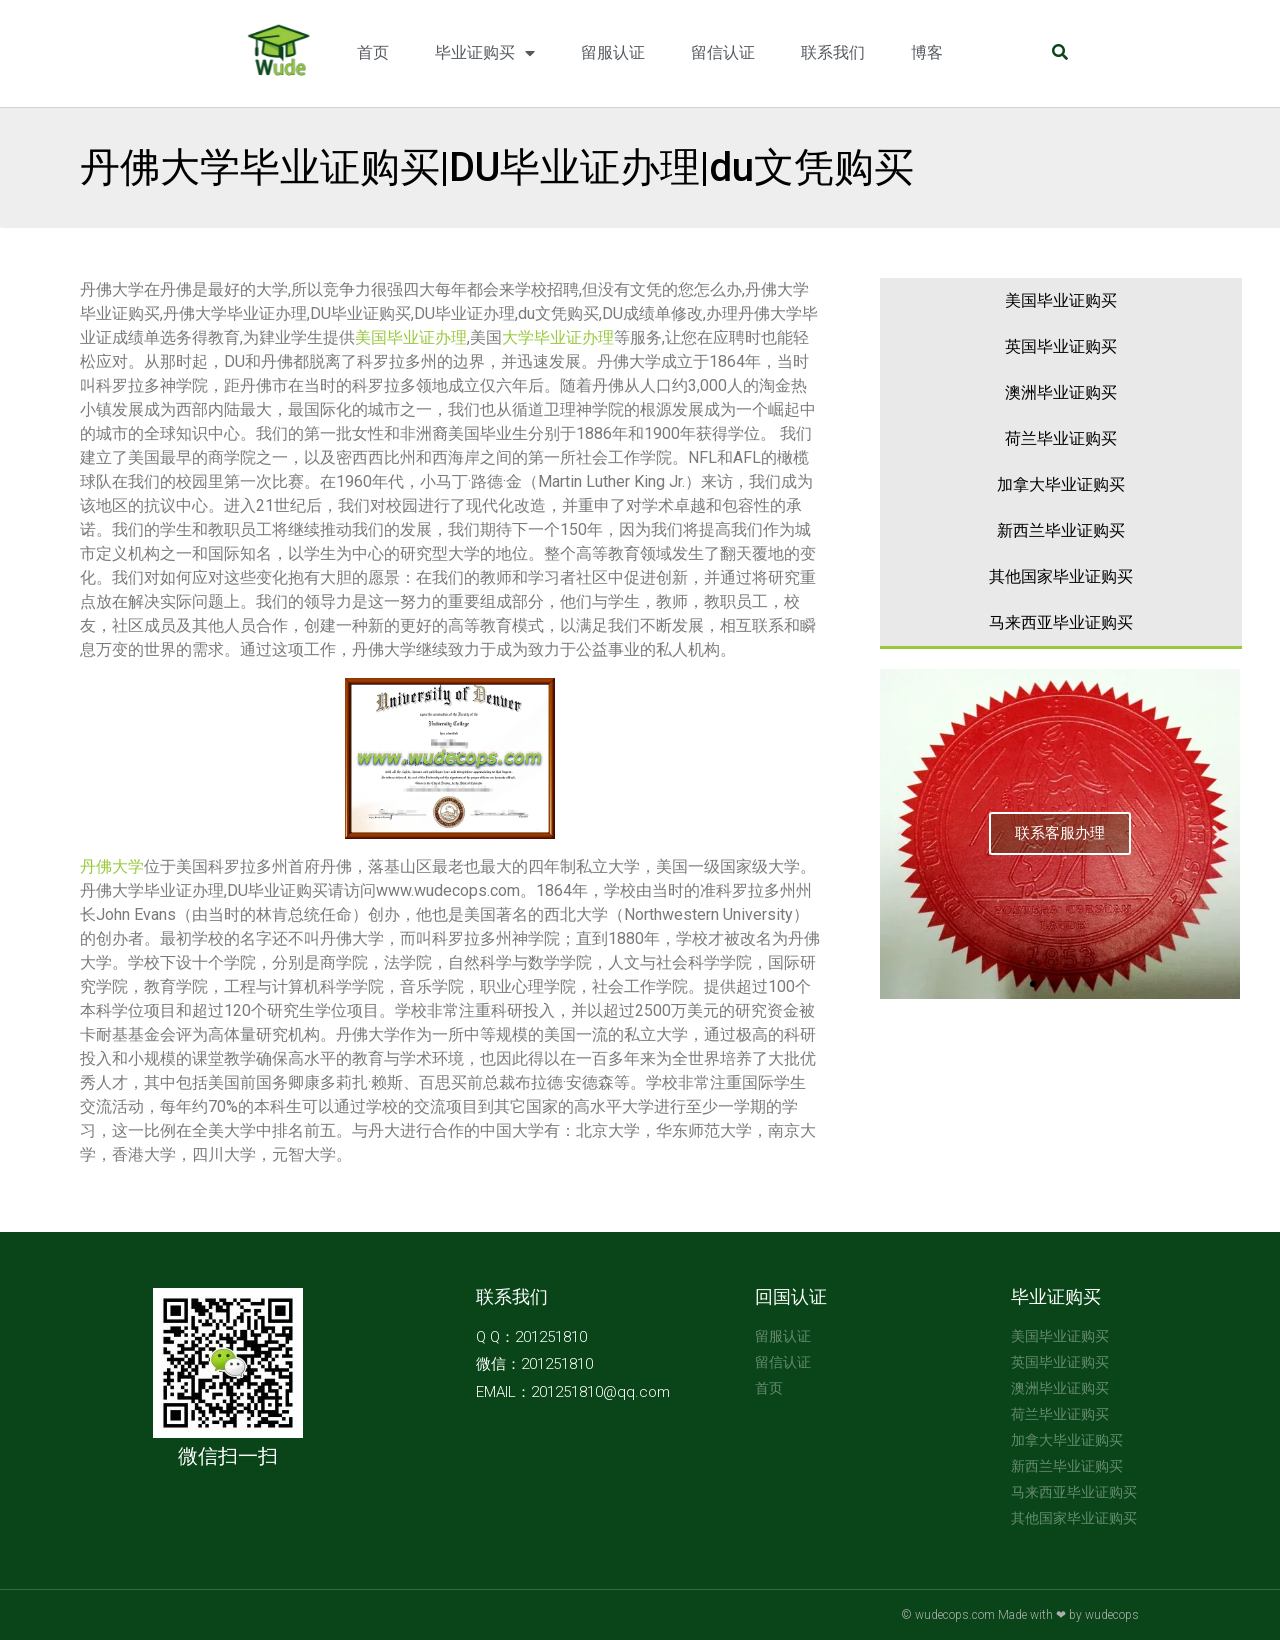 The height and width of the screenshot is (1640, 1280). What do you see at coordinates (1061, 392) in the screenshot?
I see `澳洲毕业证购买` at bounding box center [1061, 392].